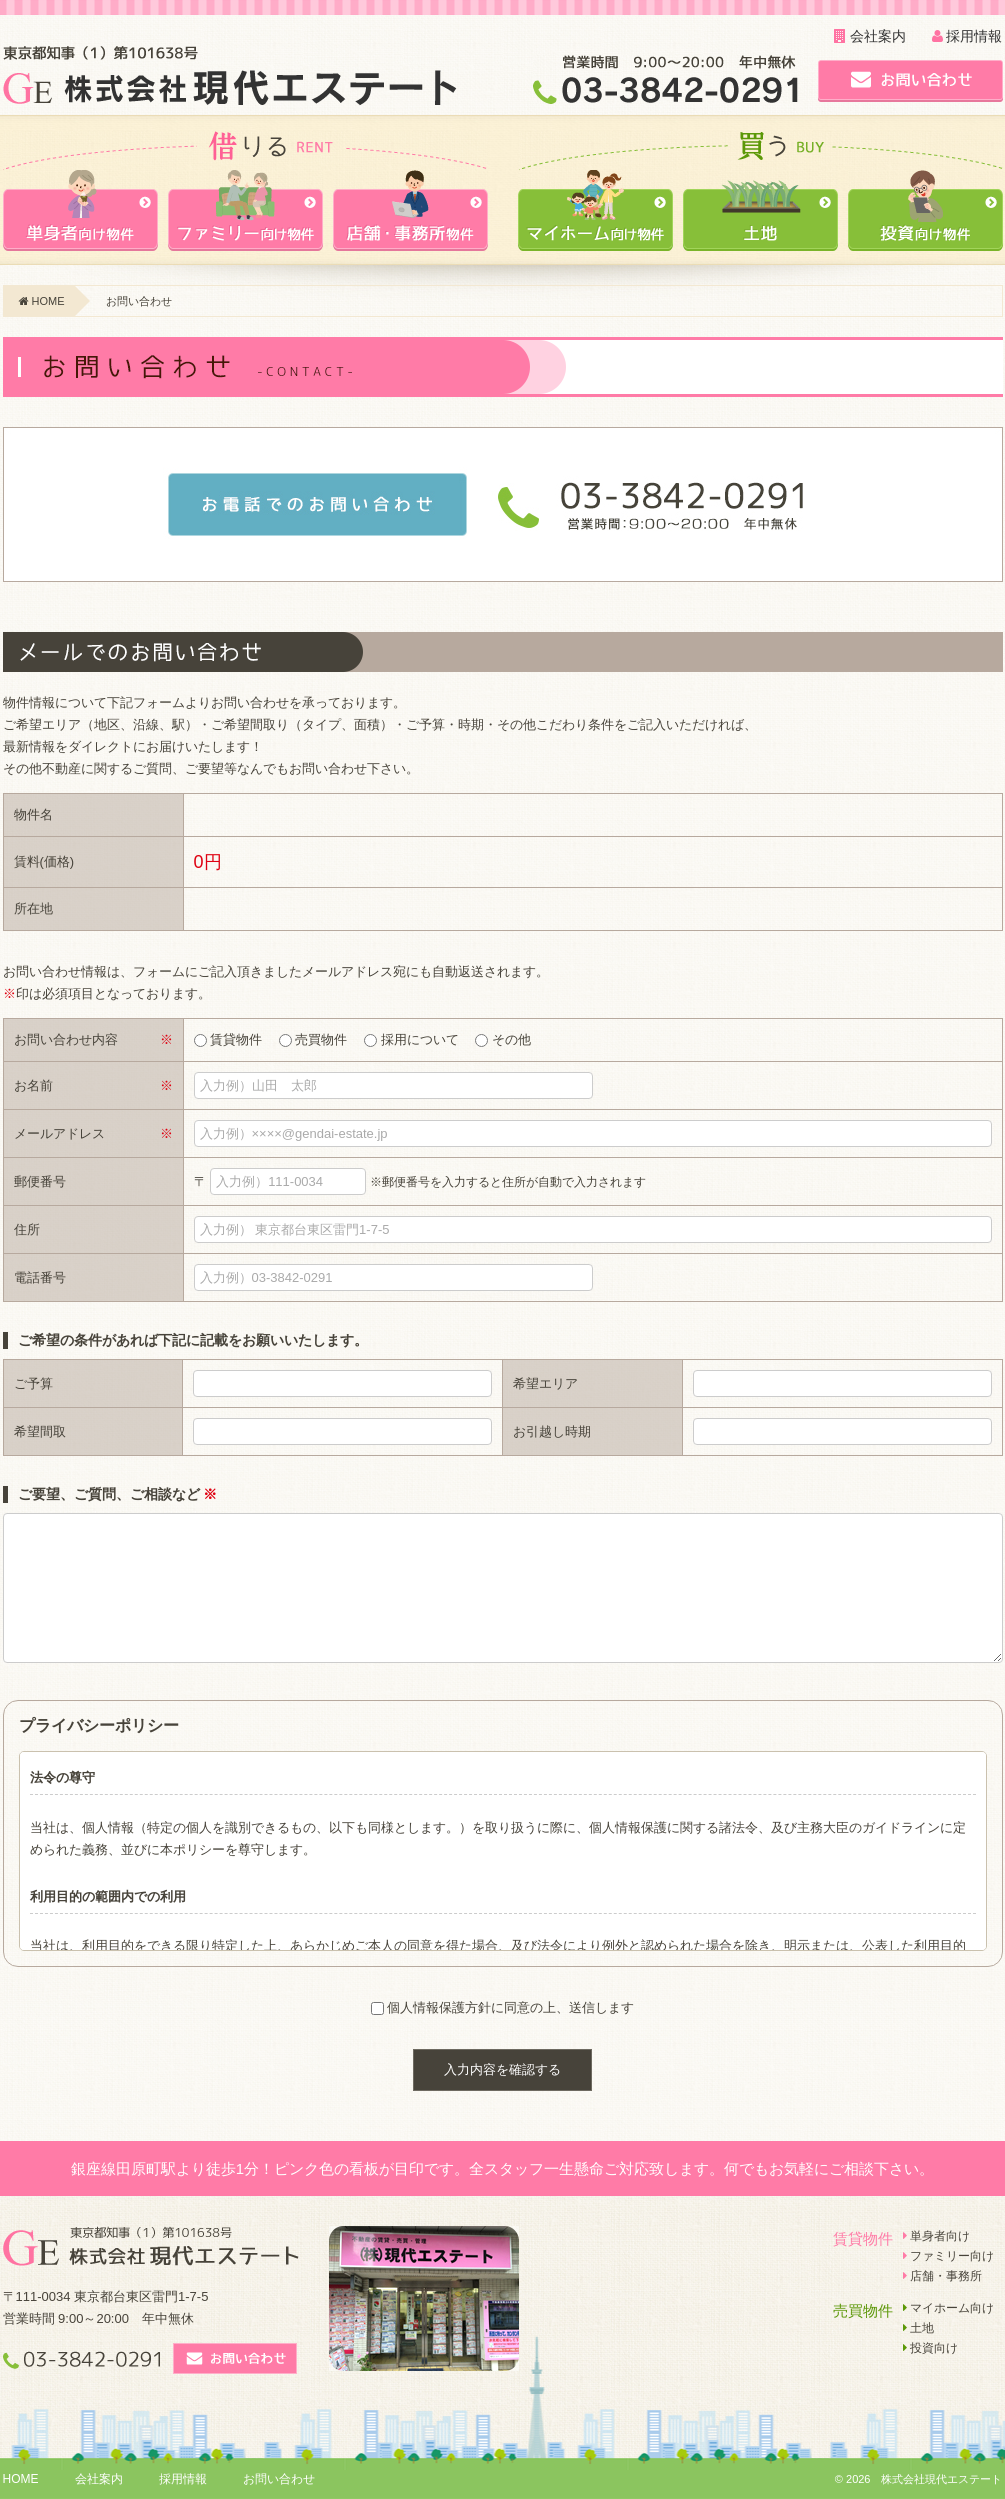 Image resolution: width=1005 pixels, height=2499 pixels. I want to click on お問い合わせ, so click(279, 2479).